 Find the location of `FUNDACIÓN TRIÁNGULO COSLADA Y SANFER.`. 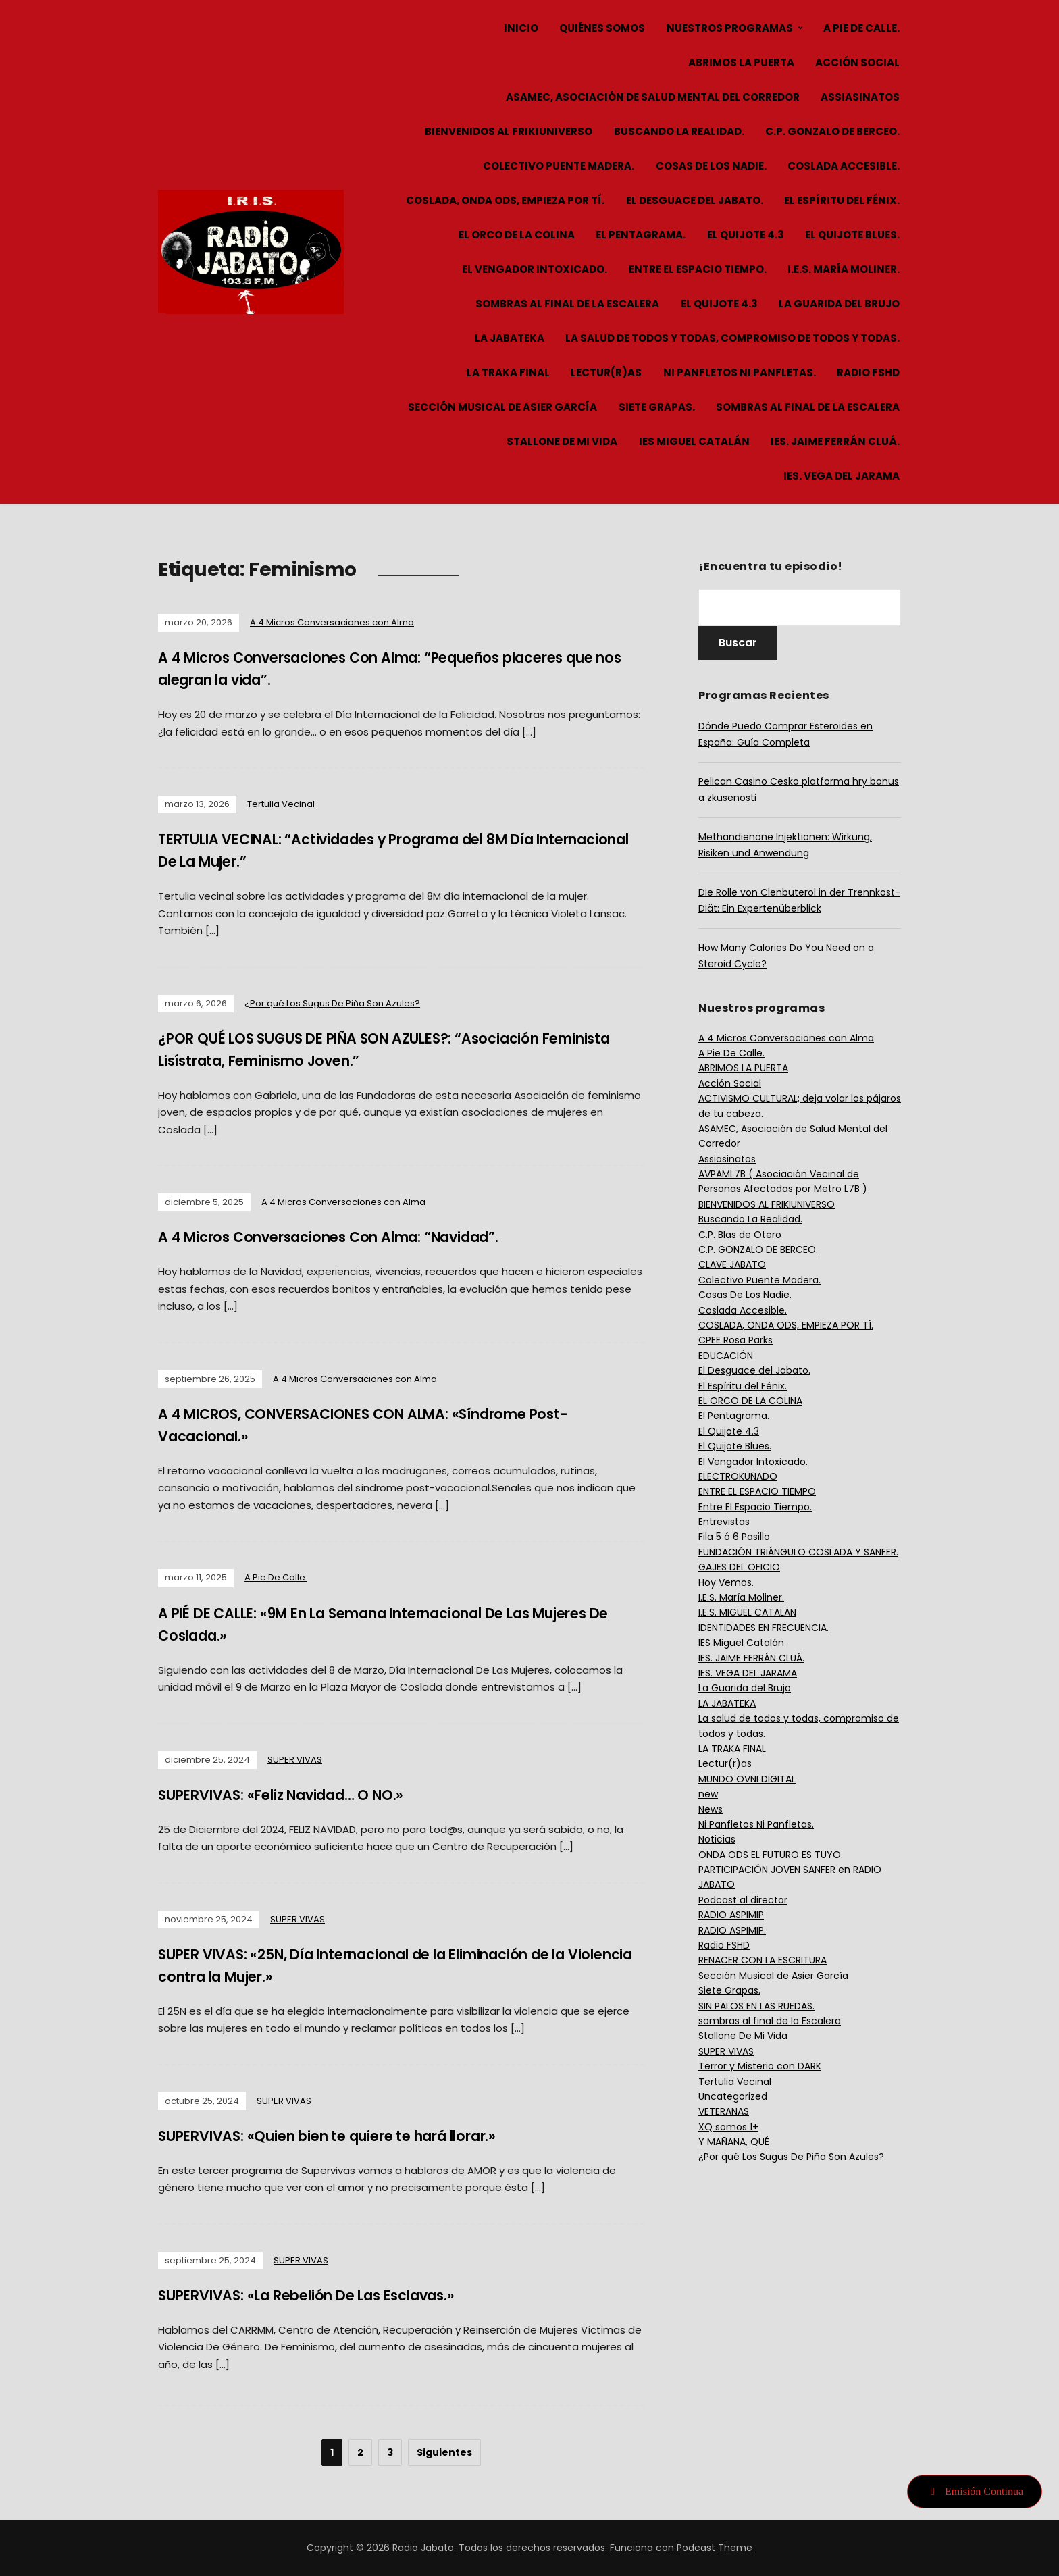

FUNDACIÓN TRIÁNGULO COSLADA Y SANFER. is located at coordinates (798, 1552).